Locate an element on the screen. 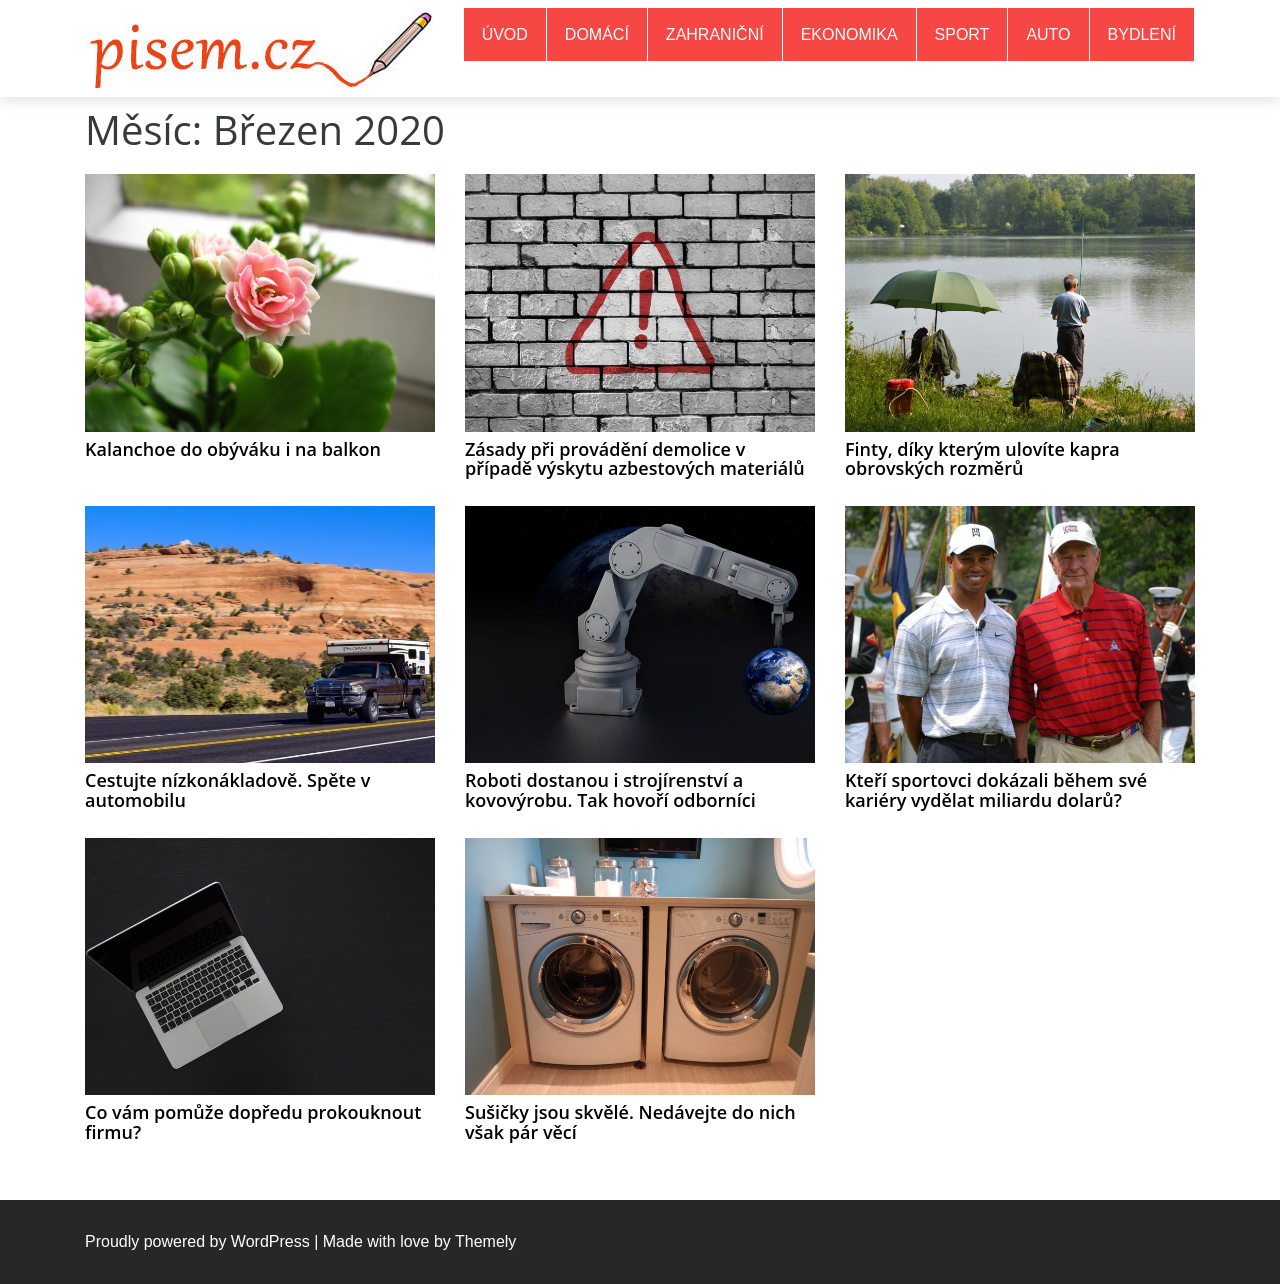 The width and height of the screenshot is (1280, 1284). Sport is located at coordinates (962, 34).